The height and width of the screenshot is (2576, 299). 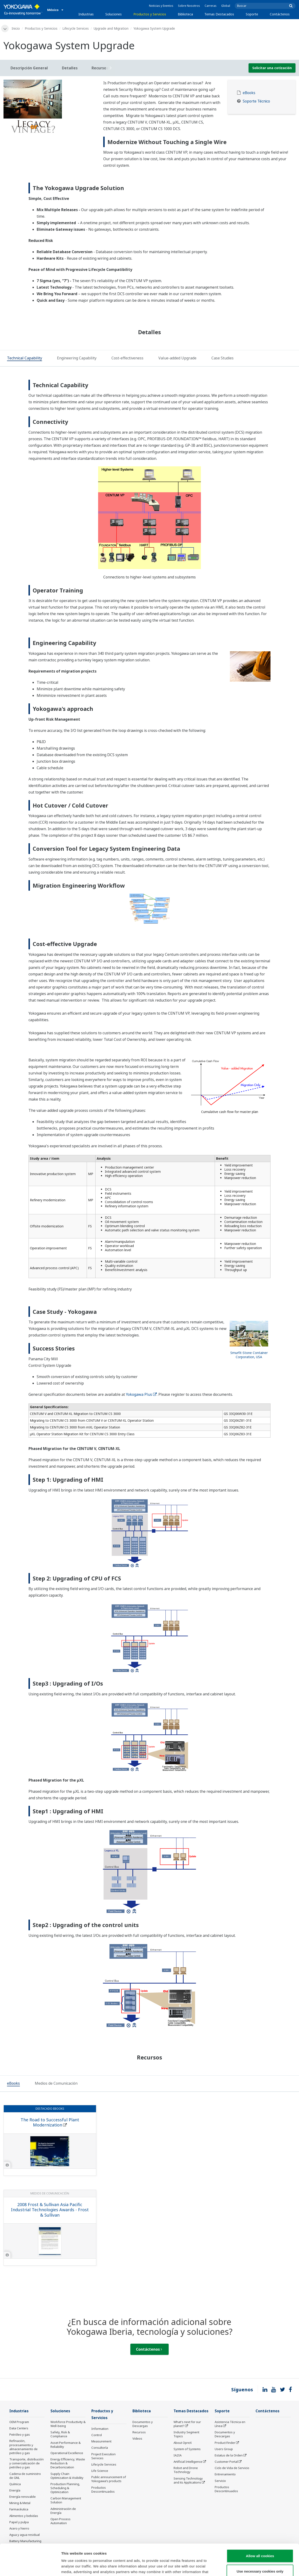 I want to click on Farmacéutica, so click(x=18, y=2509).